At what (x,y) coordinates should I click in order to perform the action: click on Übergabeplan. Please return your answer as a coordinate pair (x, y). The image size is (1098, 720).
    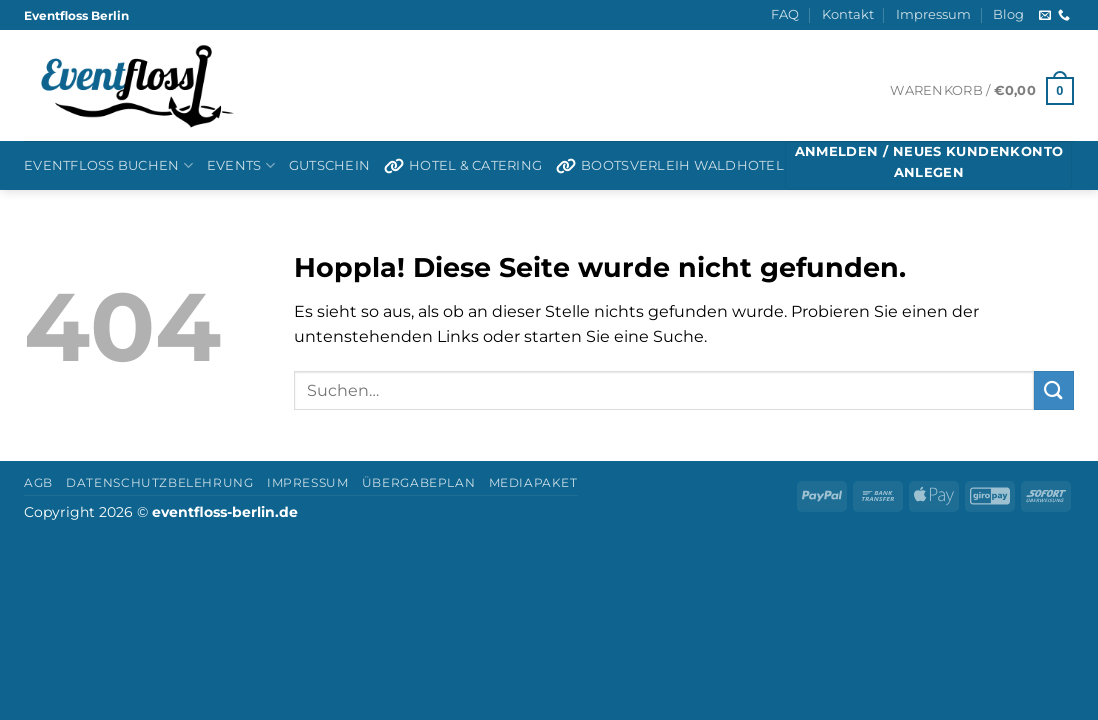
    Looking at the image, I should click on (418, 482).